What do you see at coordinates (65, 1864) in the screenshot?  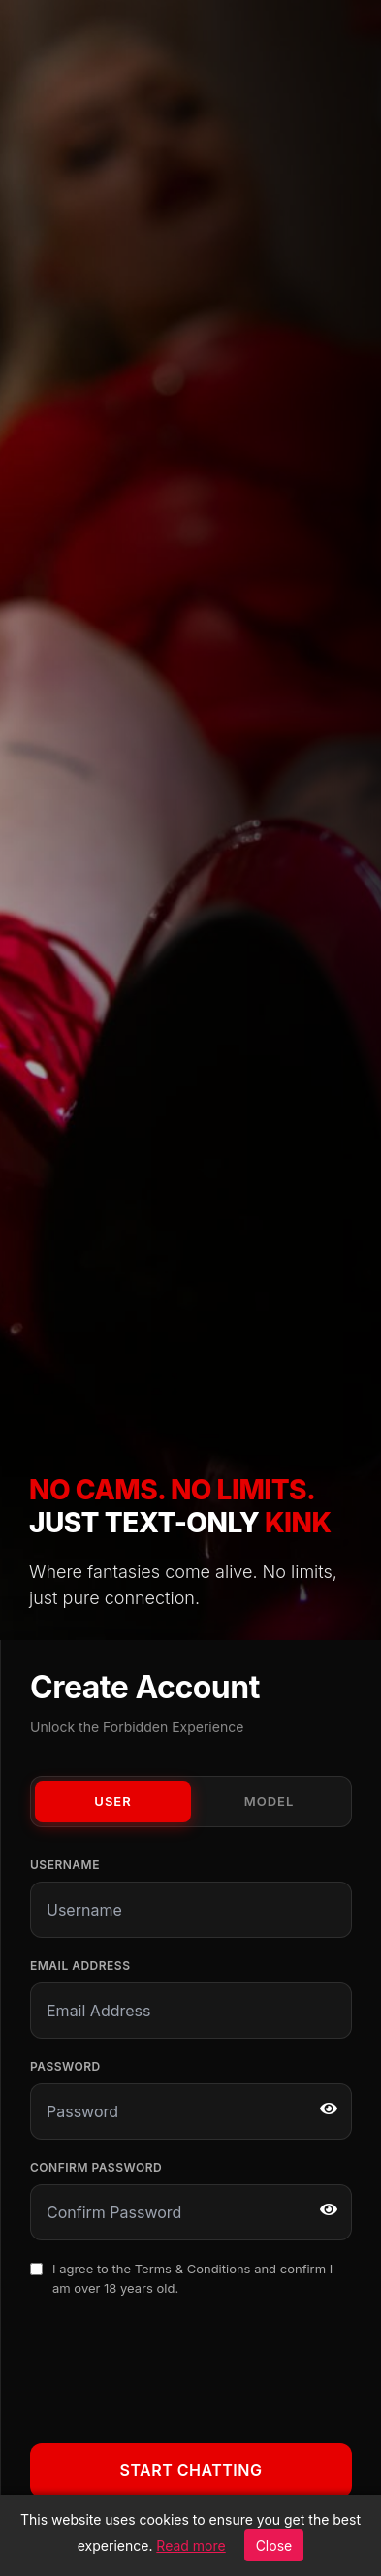 I see `Username` at bounding box center [65, 1864].